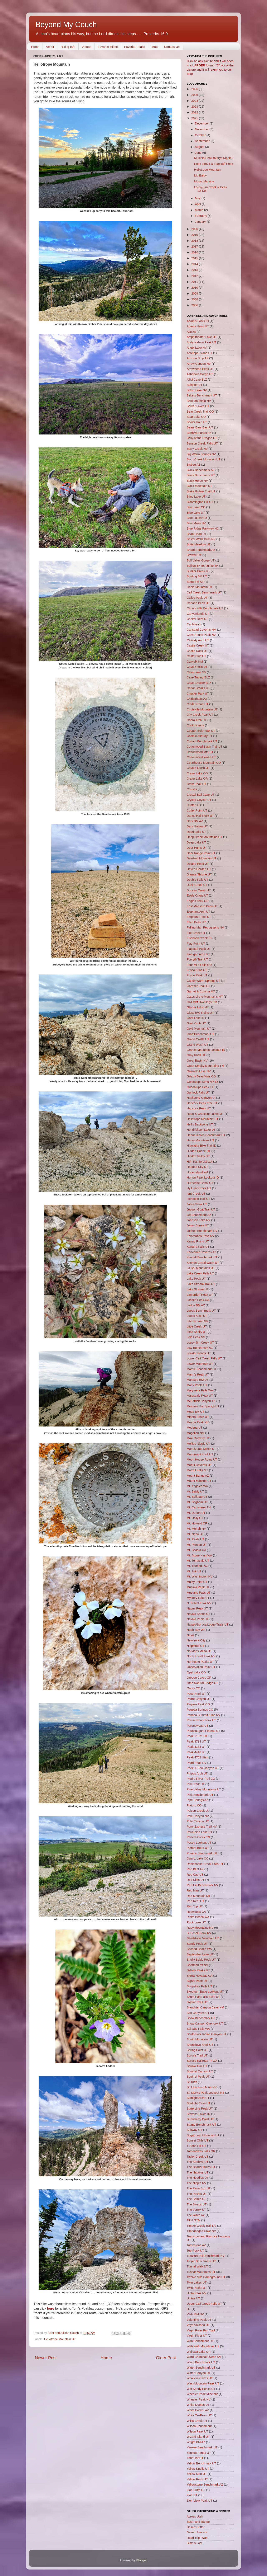 Image resolution: width=267 pixels, height=2576 pixels. Describe the element at coordinates (195, 270) in the screenshot. I see `2013` at that location.